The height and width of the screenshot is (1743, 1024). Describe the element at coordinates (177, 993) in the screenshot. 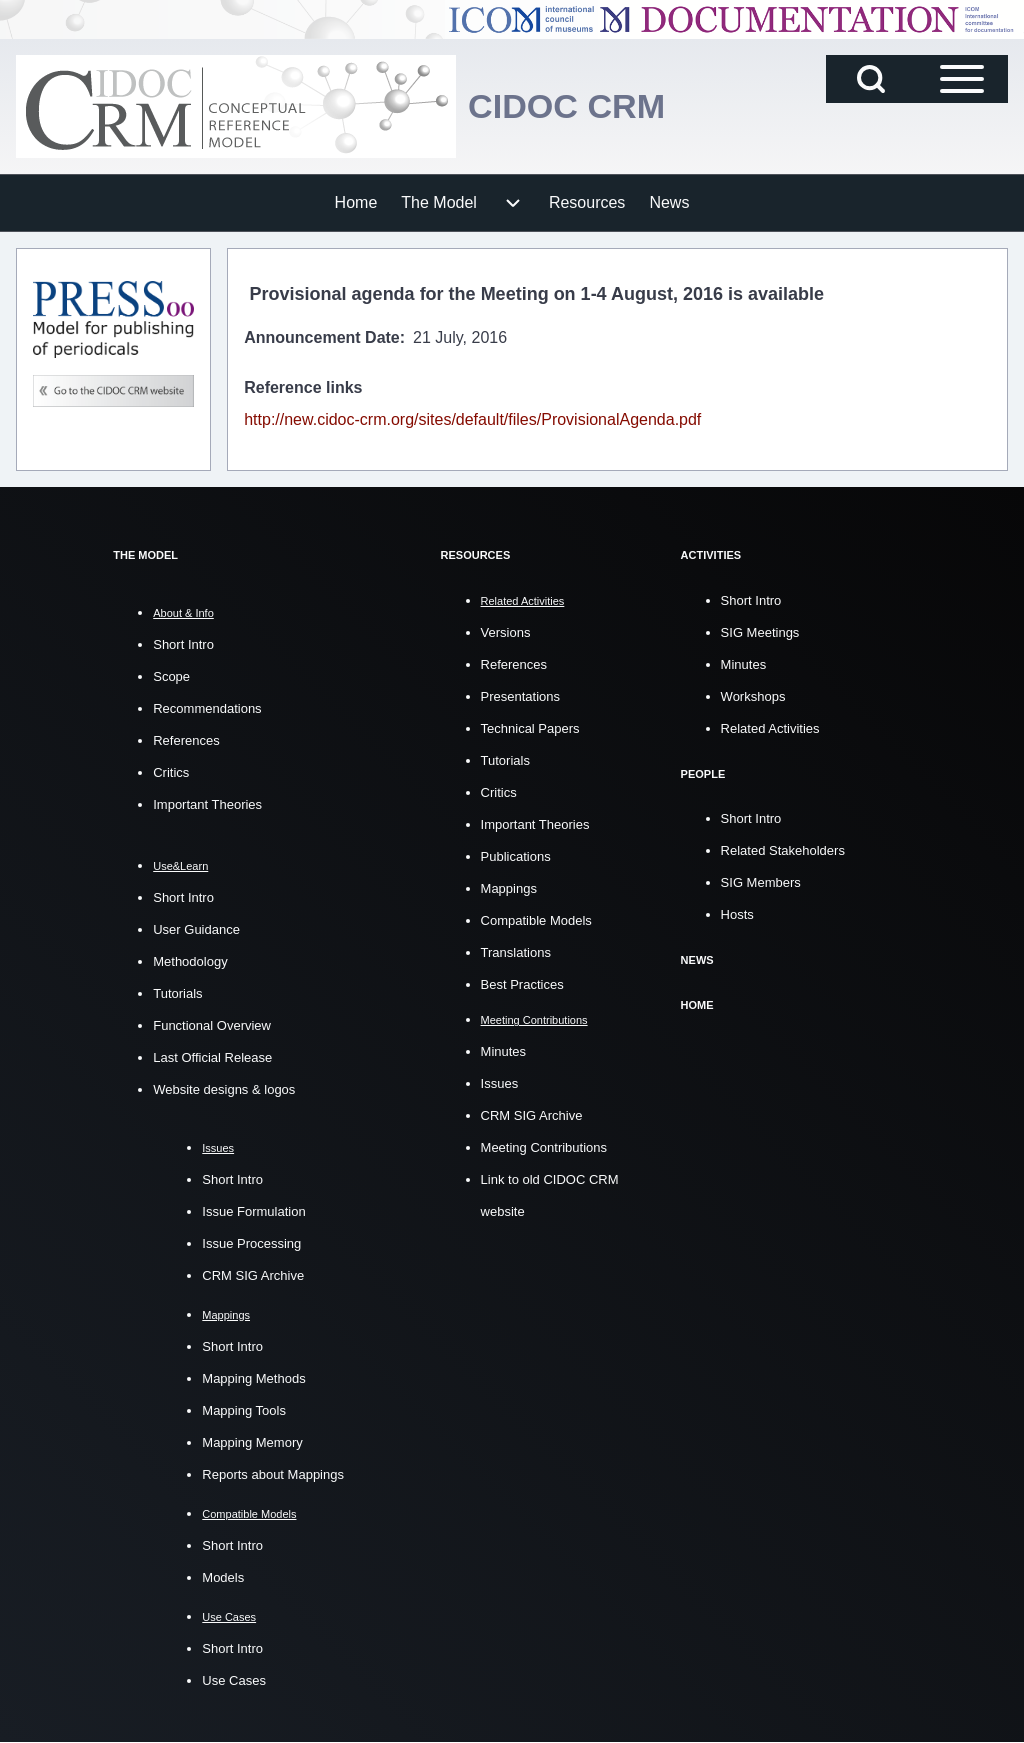

I see `Tutorials` at that location.